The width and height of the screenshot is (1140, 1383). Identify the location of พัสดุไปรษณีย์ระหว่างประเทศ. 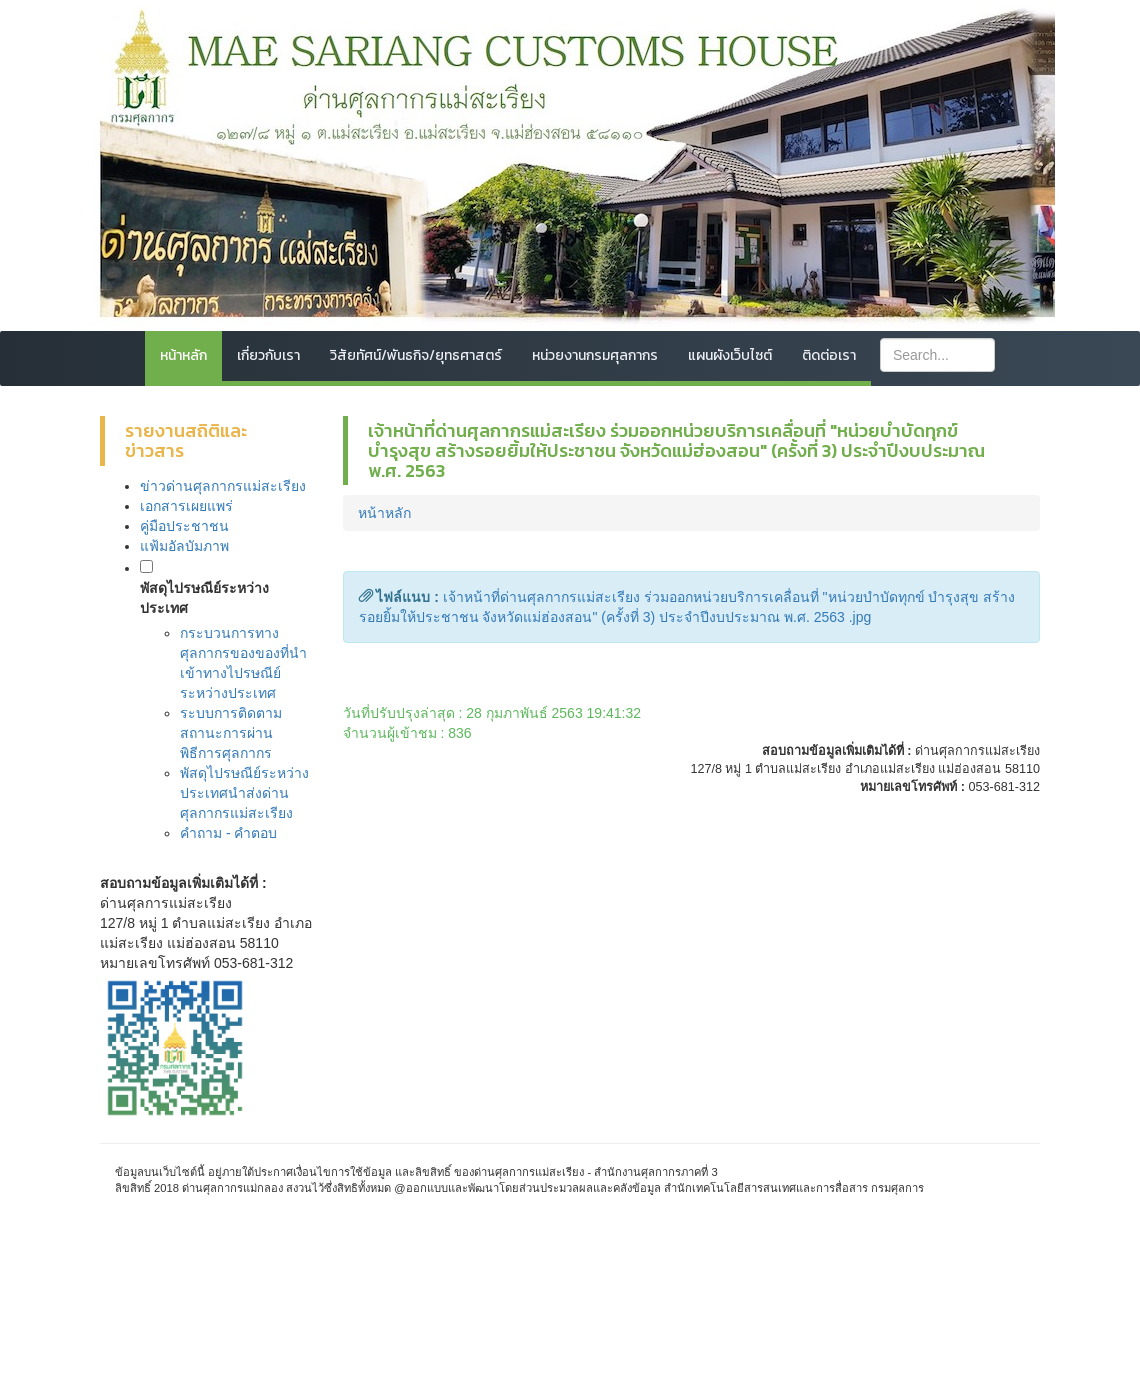
(204, 598).